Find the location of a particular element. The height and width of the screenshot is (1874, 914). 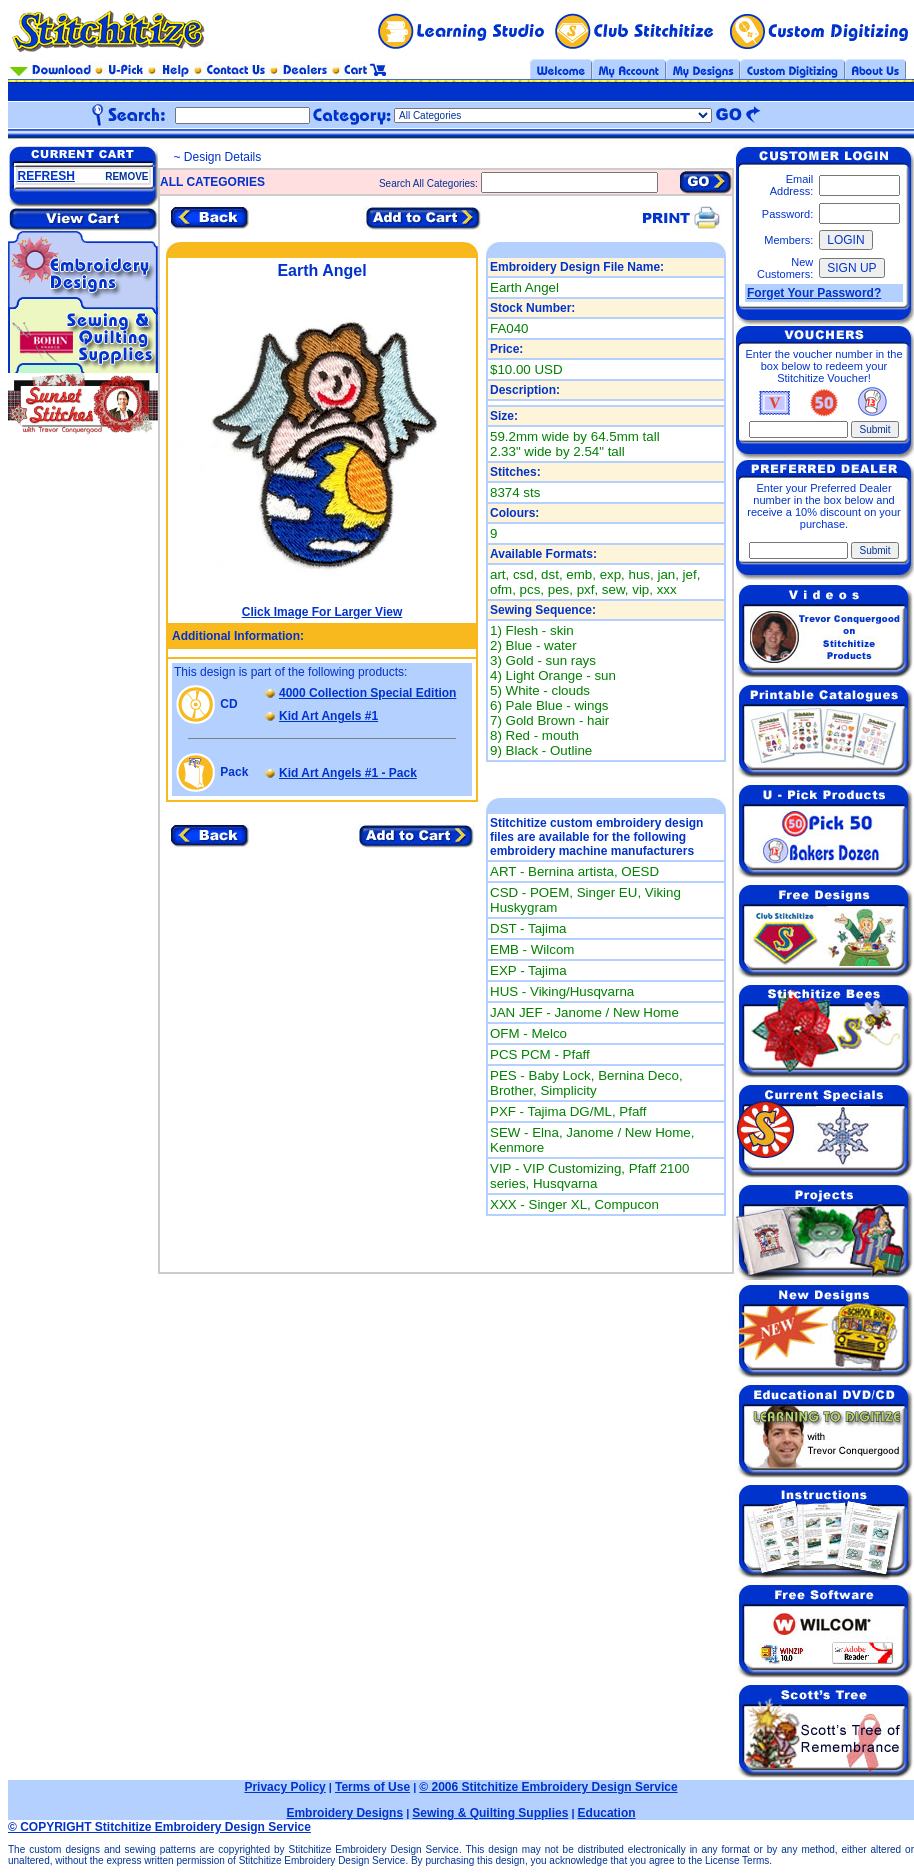

Kid Art Angels #1 is located at coordinates (328, 716).